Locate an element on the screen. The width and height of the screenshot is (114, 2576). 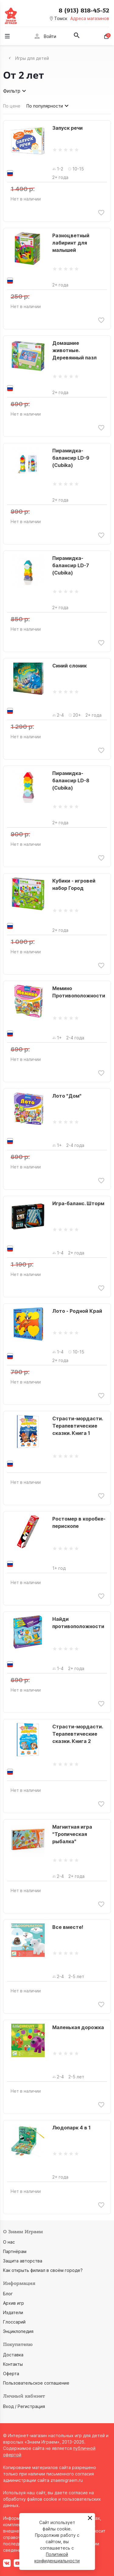
Кубики - игровей набор Город is located at coordinates (73, 884).